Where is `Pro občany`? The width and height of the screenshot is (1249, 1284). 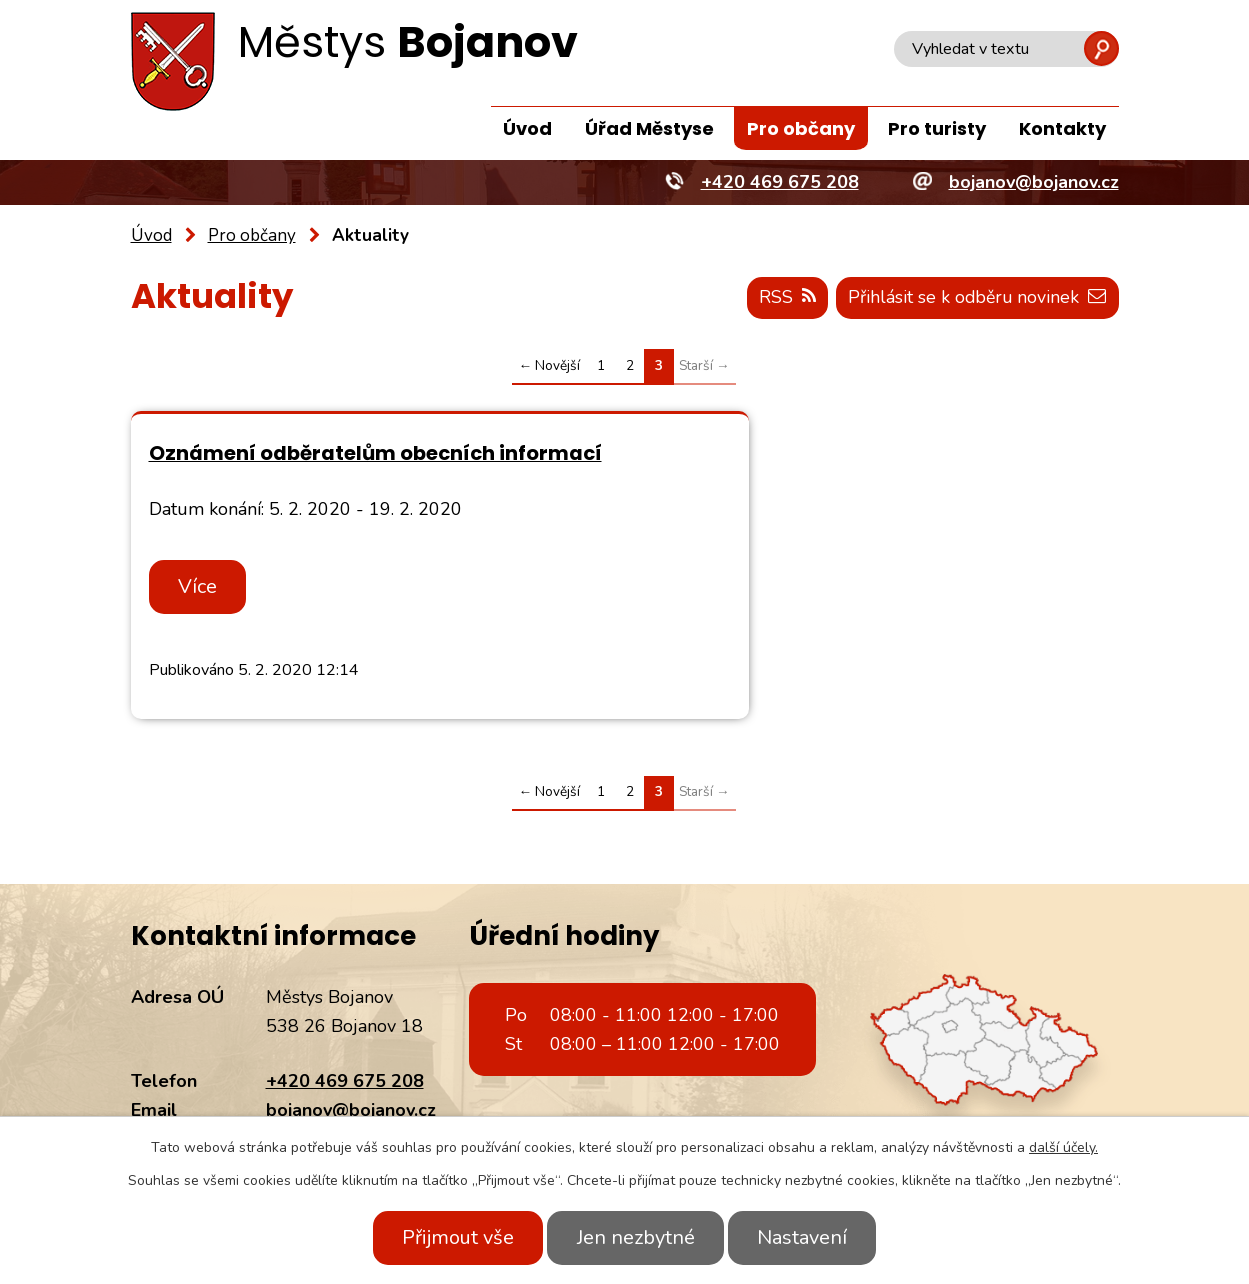
Pro občany is located at coordinates (801, 128).